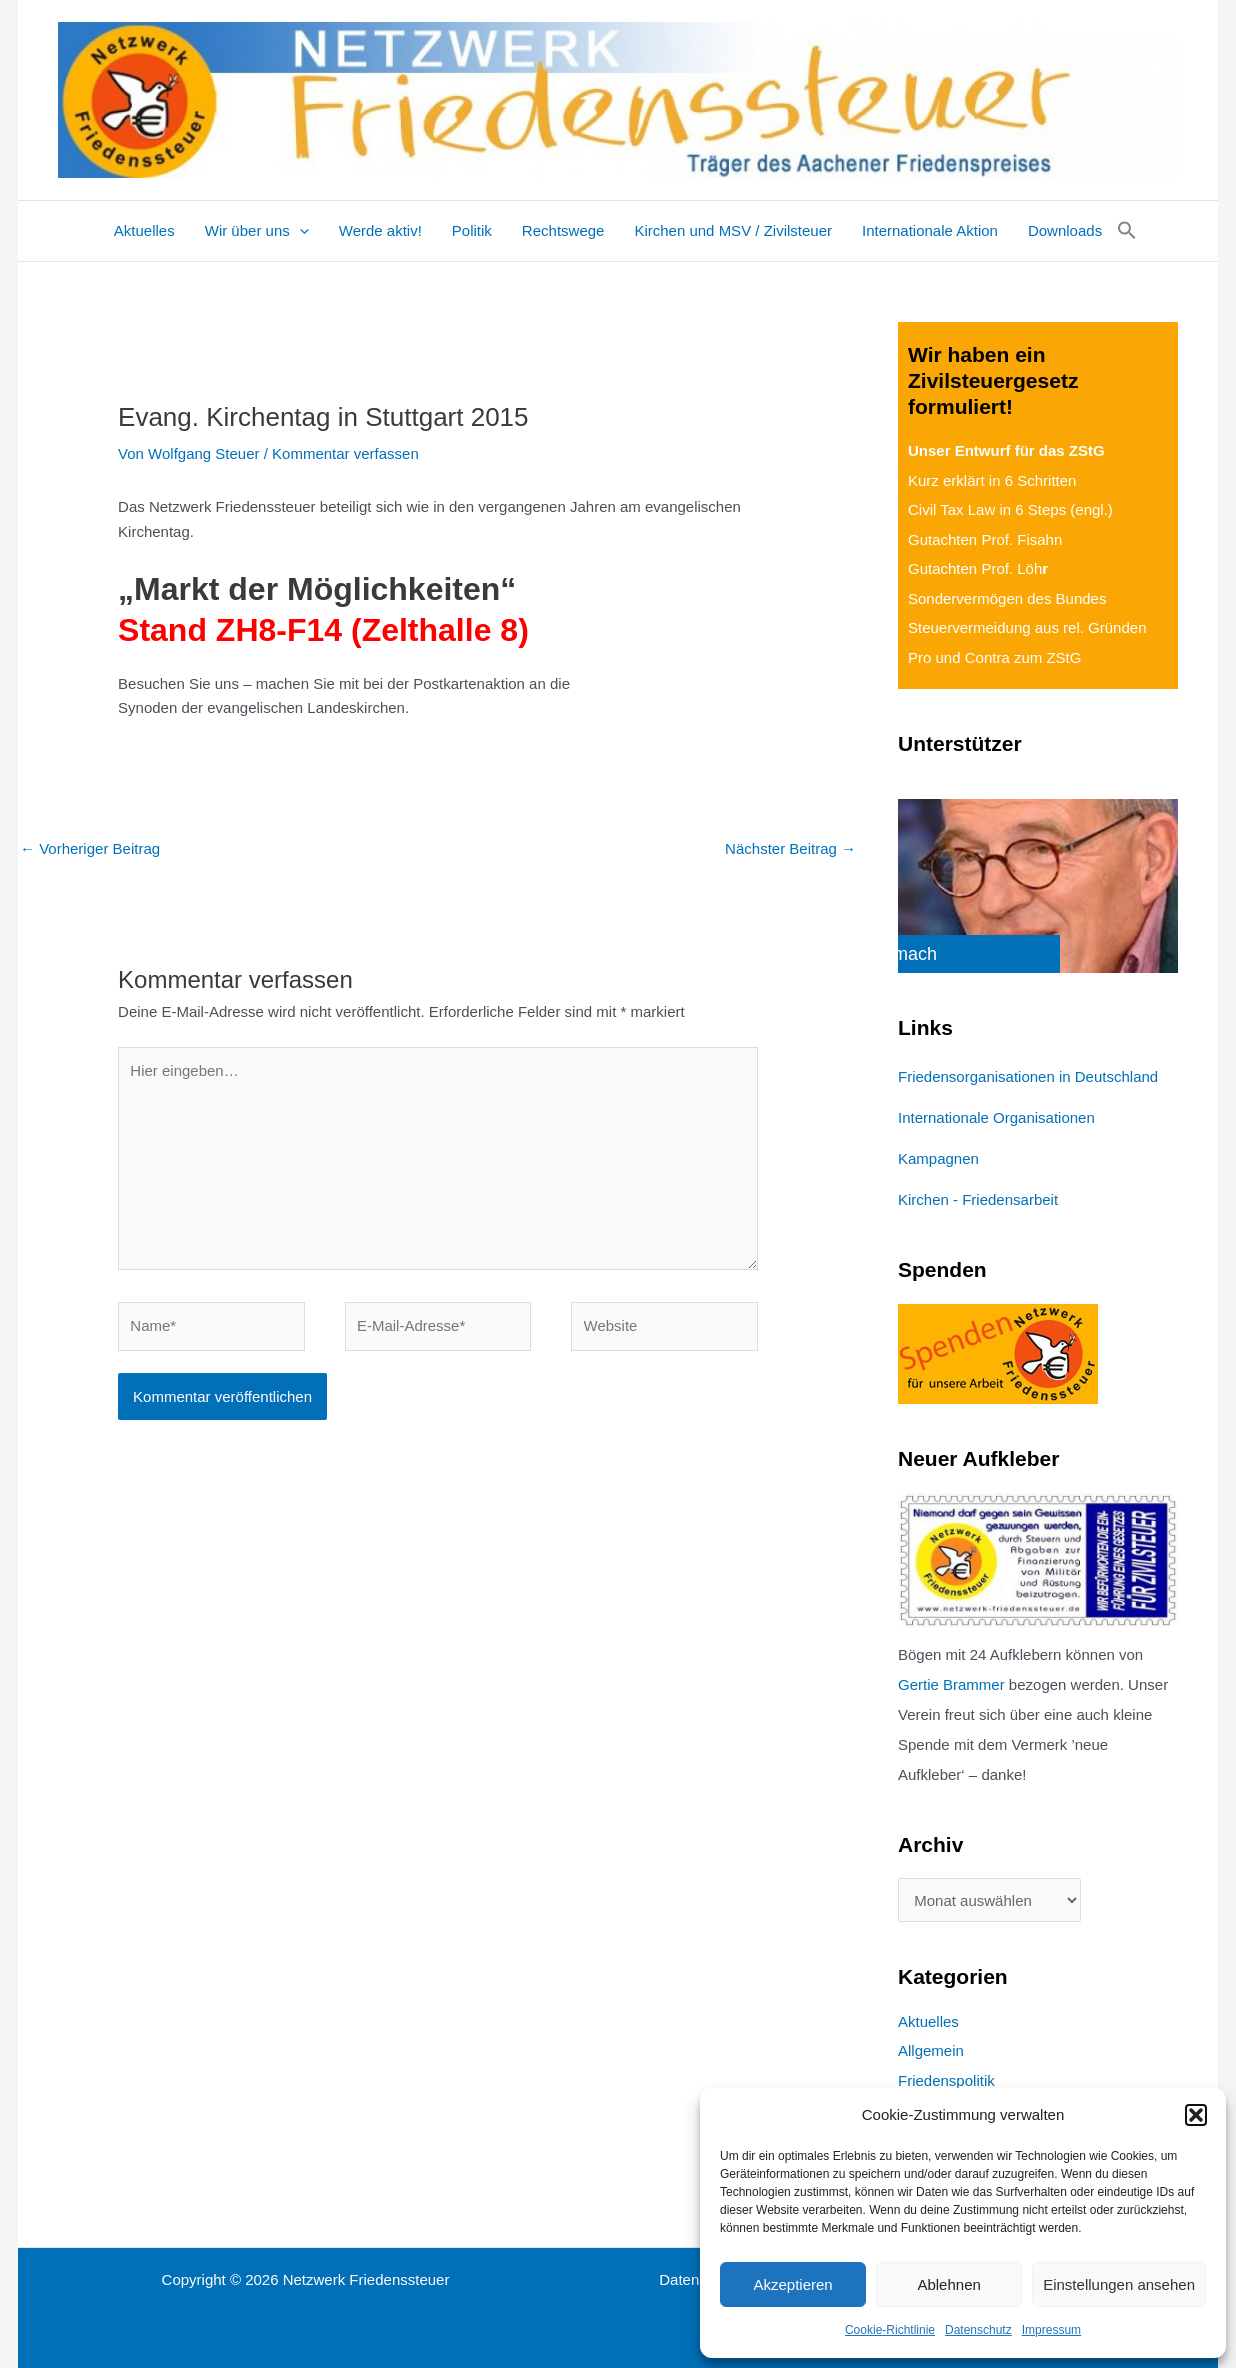 This screenshot has height=2368, width=1236. I want to click on Akzeptieren, so click(792, 2284).